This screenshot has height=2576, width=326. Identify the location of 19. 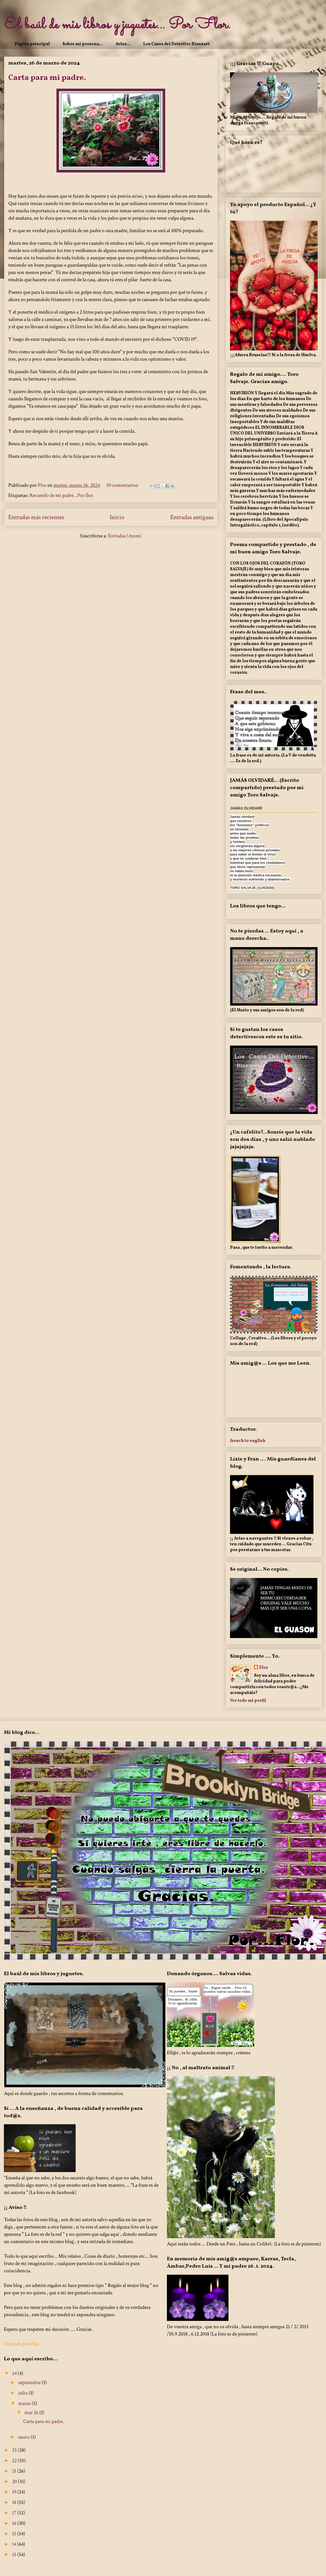
(14, 2492).